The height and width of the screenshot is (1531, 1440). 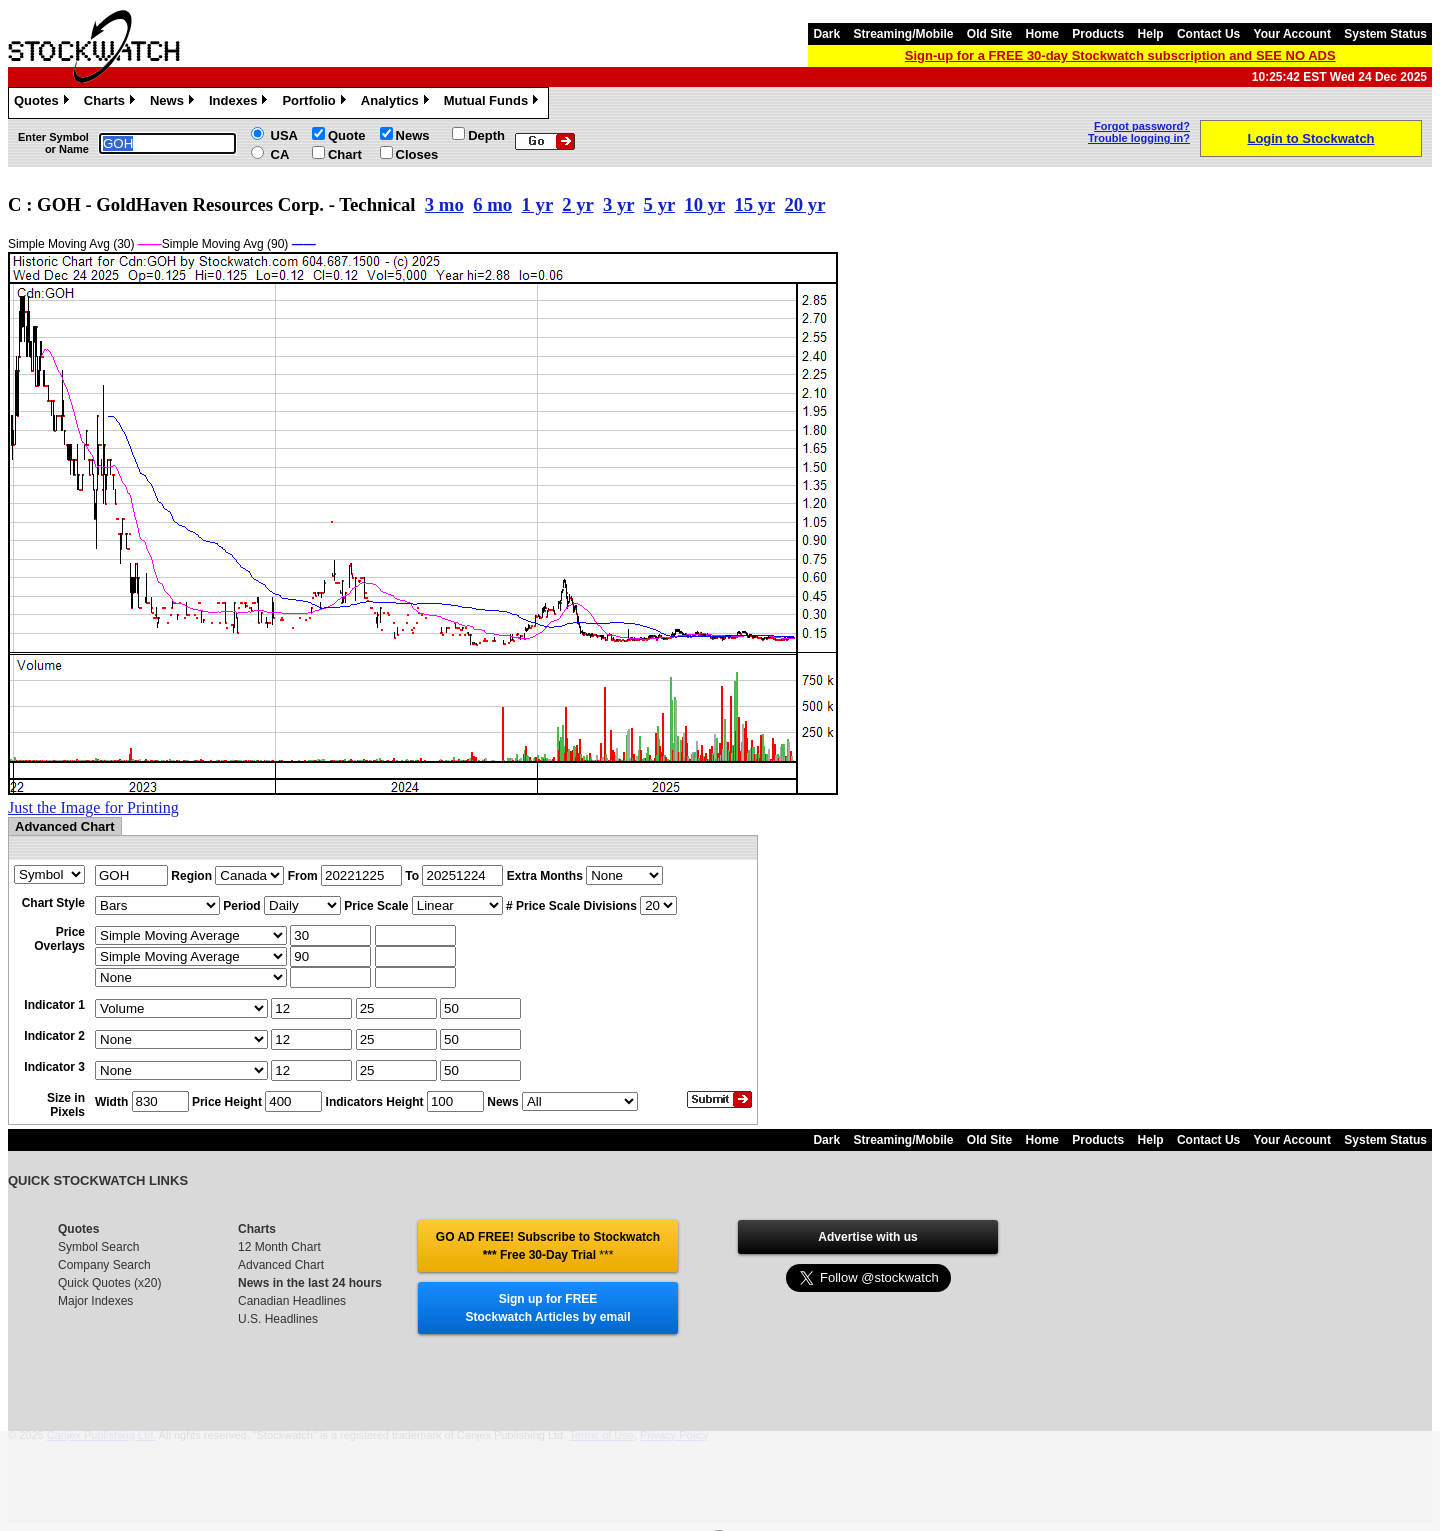 What do you see at coordinates (174, 103) in the screenshot?
I see `News` at bounding box center [174, 103].